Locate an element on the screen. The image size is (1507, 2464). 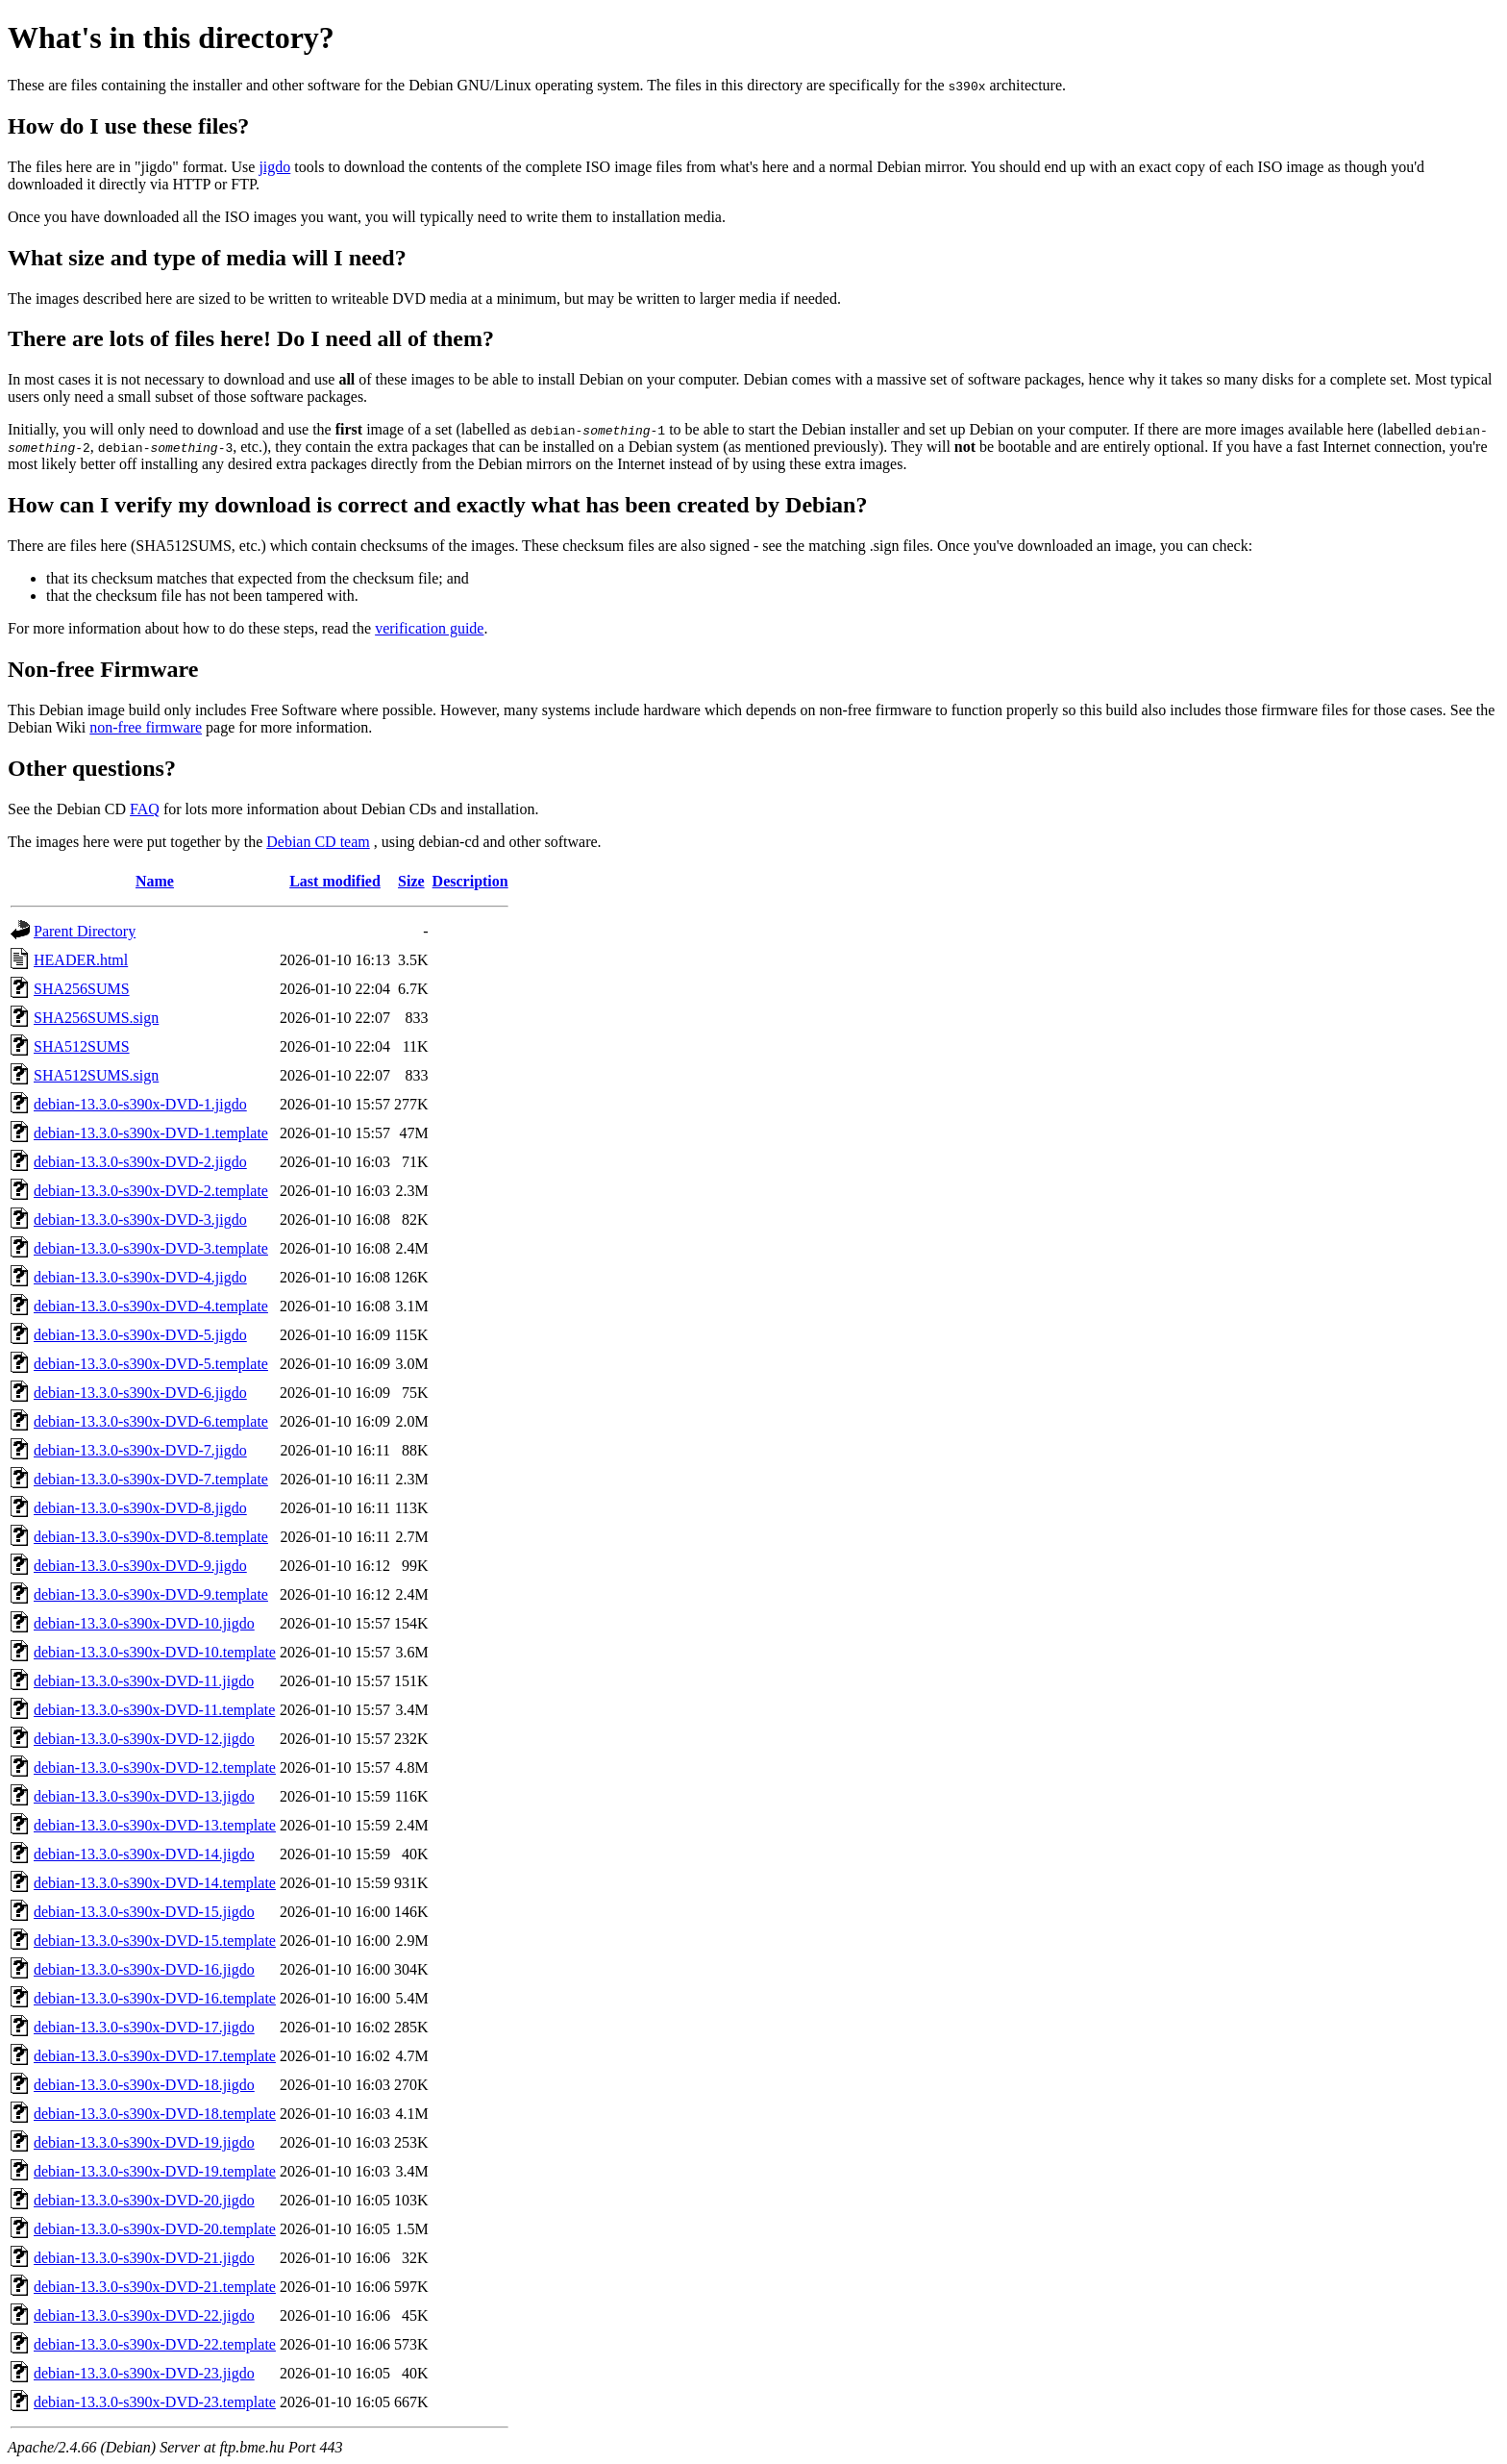
debian-13.3.0-s390x-DVD-4.template is located at coordinates (151, 1306).